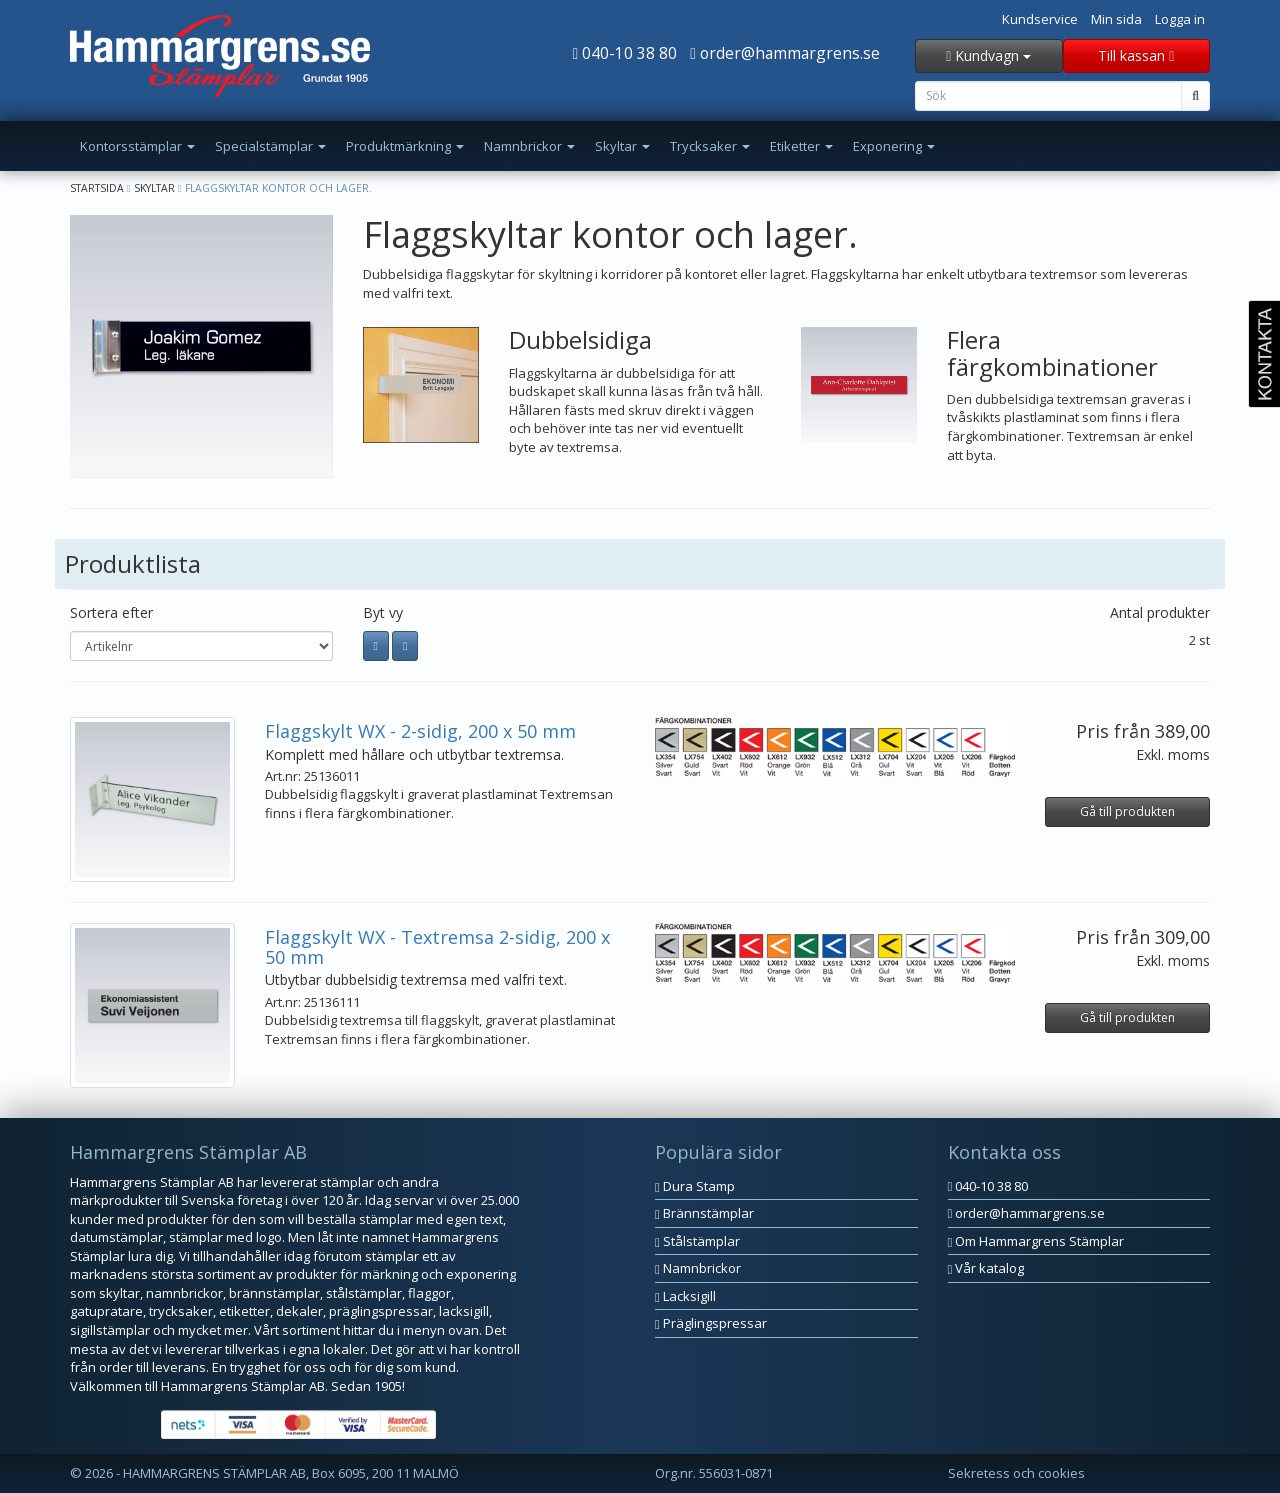 The width and height of the screenshot is (1280, 1493). Describe the element at coordinates (986, 1268) in the screenshot. I see `Vår katalog` at that location.